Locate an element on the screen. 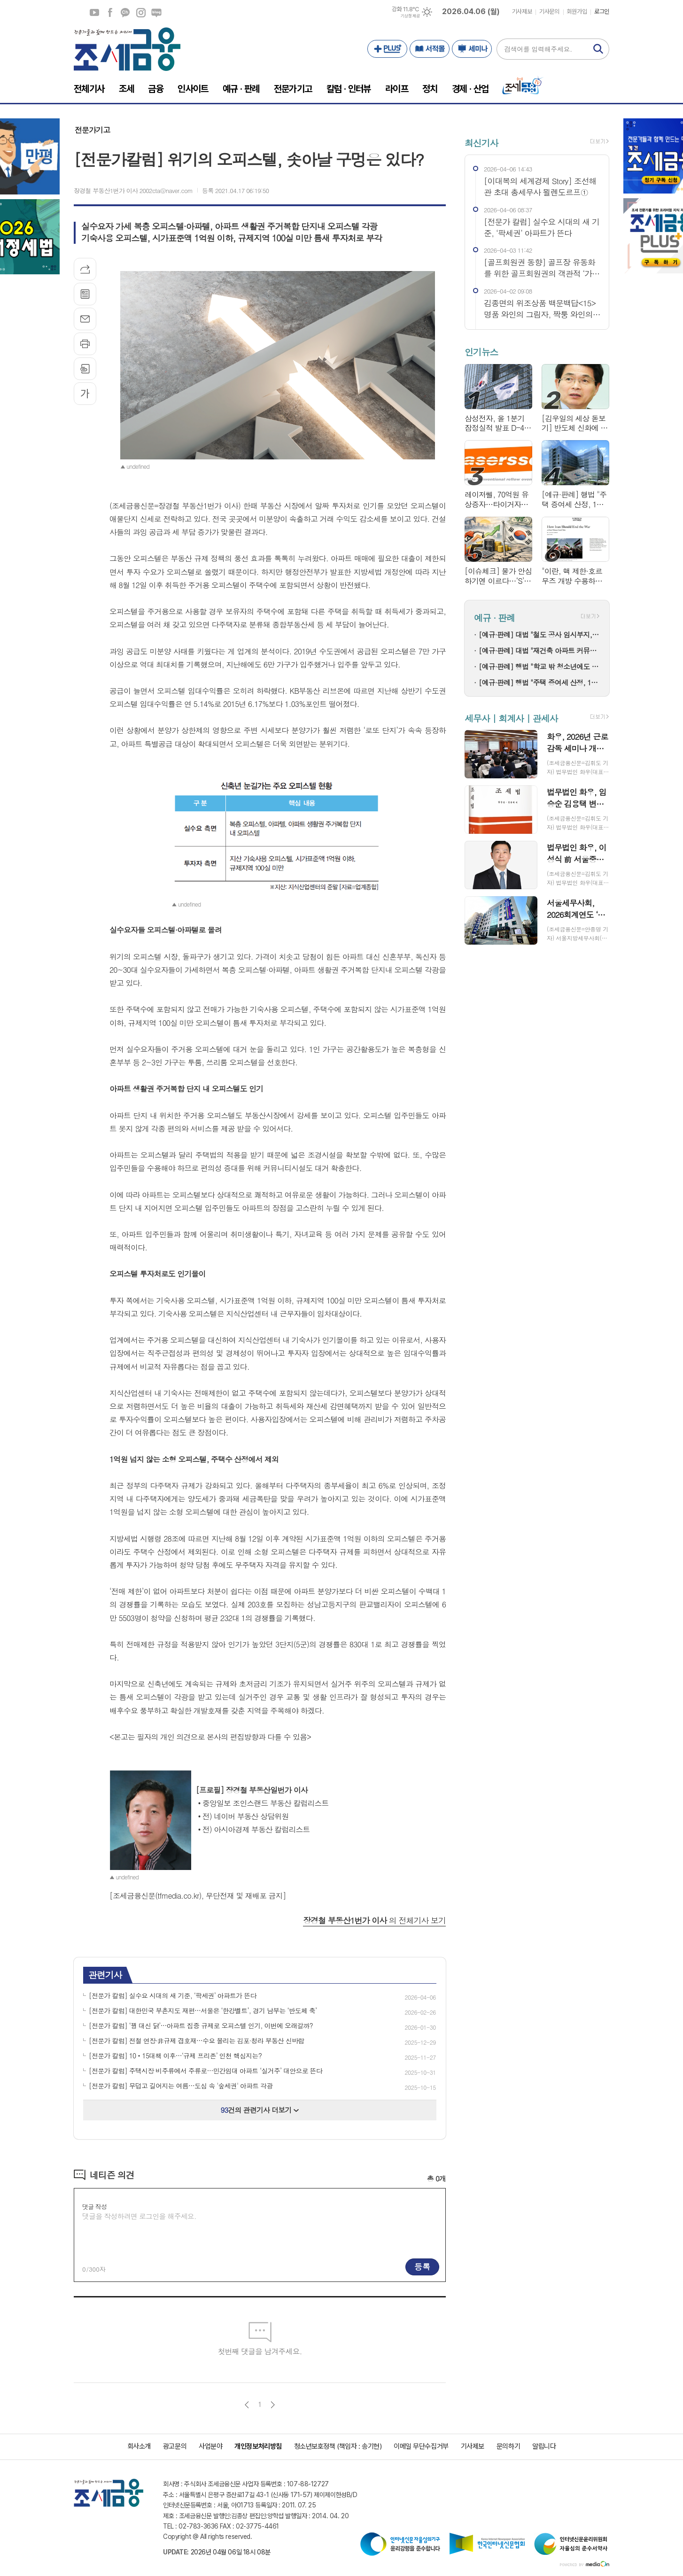 The width and height of the screenshot is (683, 2576). 사업분야 is located at coordinates (210, 2446).